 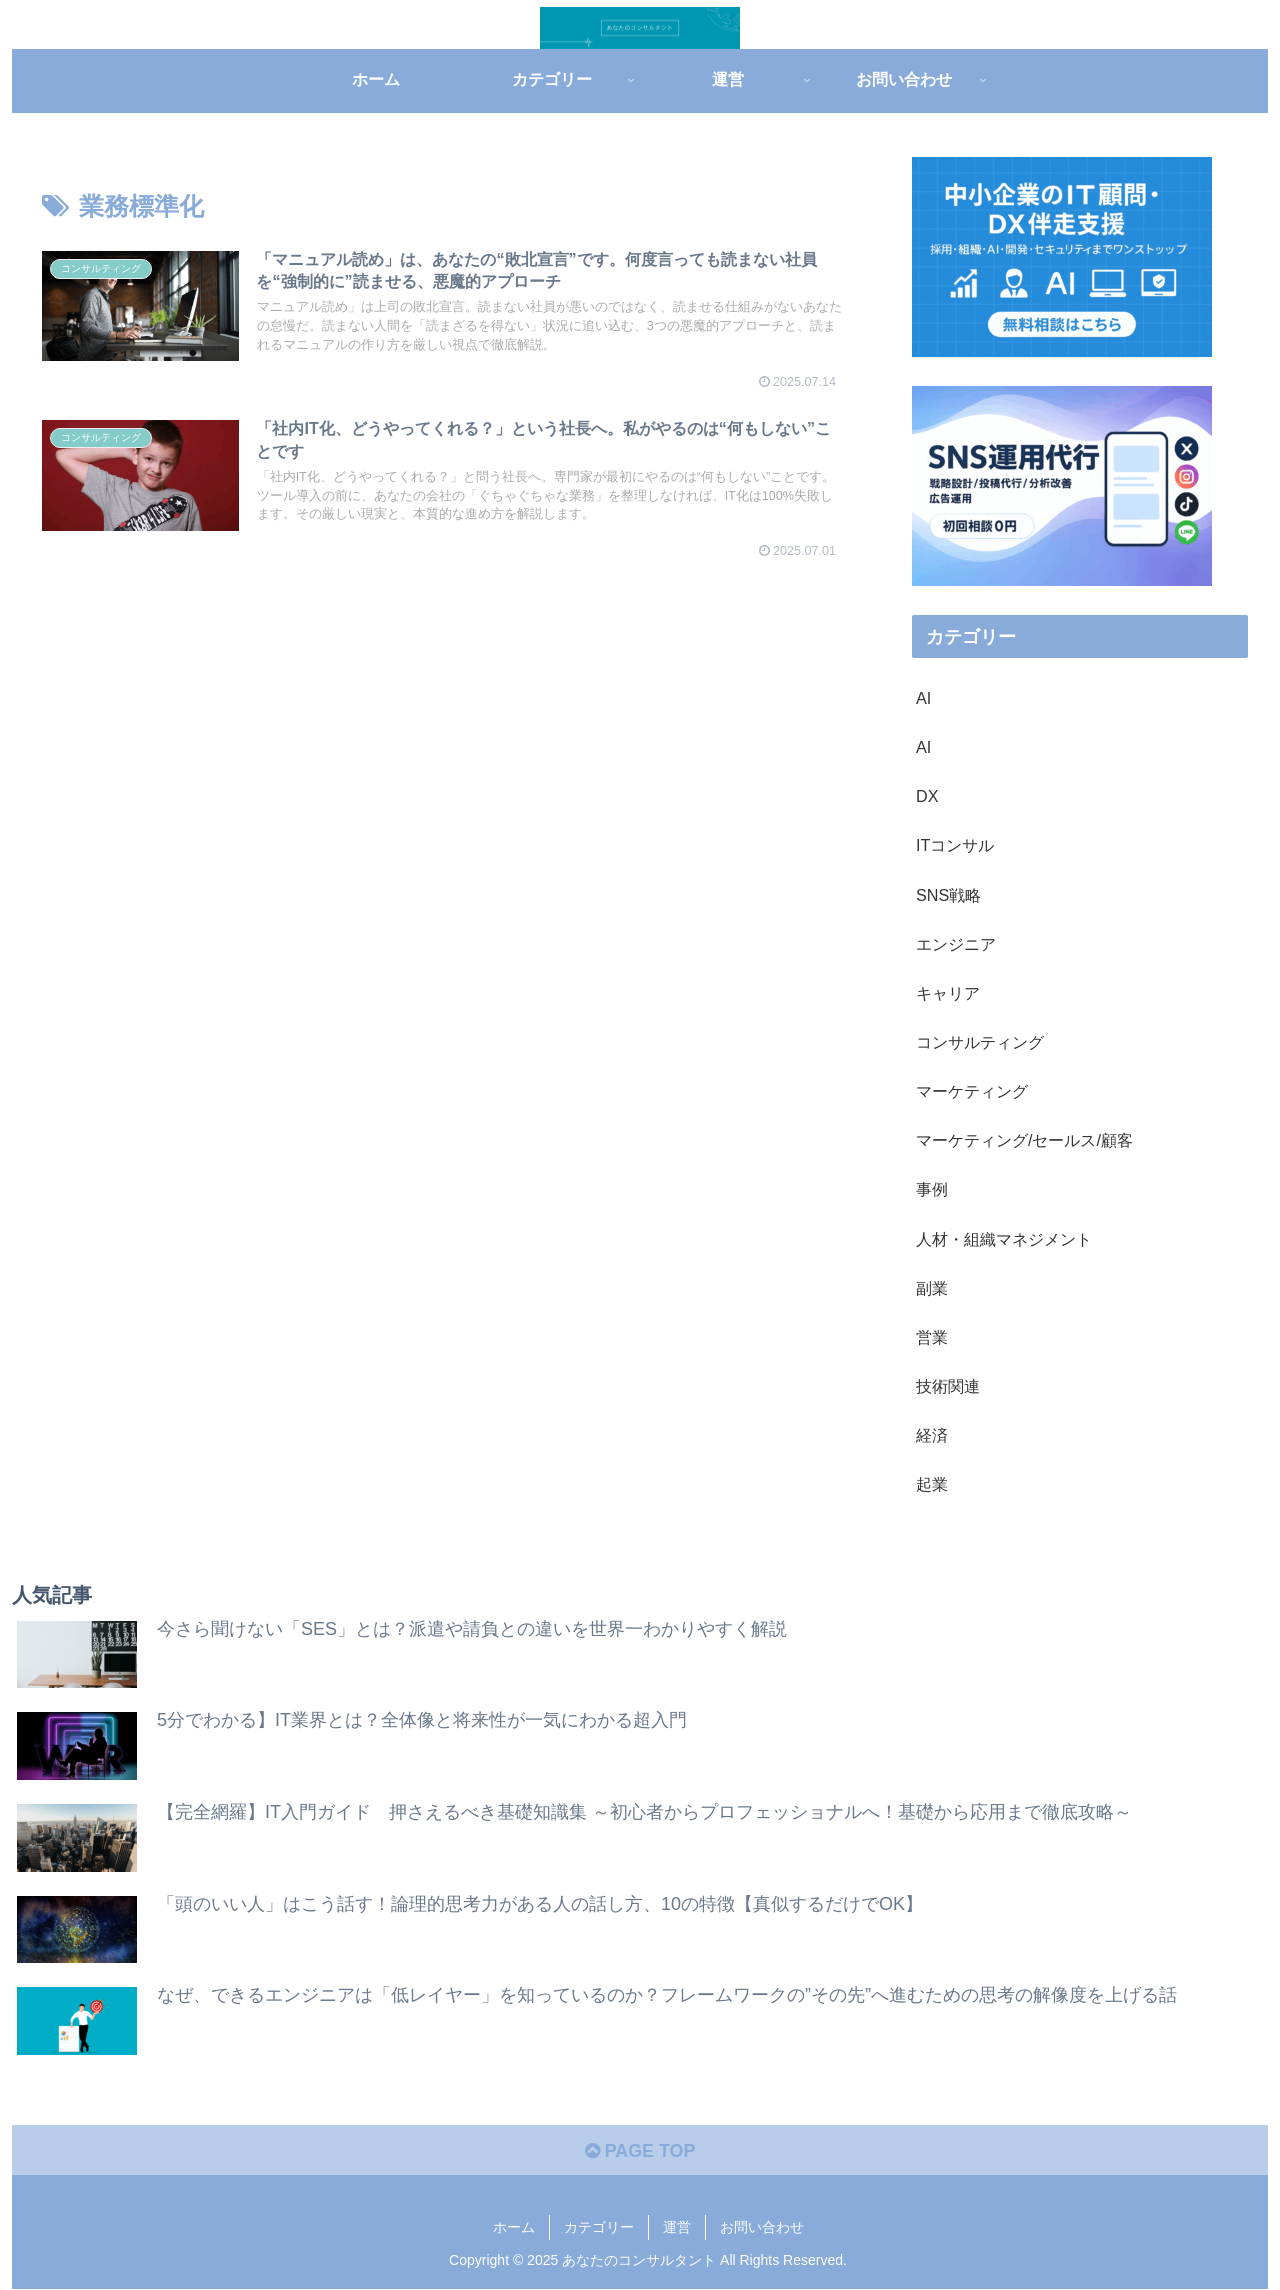 What do you see at coordinates (677, 2228) in the screenshot?
I see `運営` at bounding box center [677, 2228].